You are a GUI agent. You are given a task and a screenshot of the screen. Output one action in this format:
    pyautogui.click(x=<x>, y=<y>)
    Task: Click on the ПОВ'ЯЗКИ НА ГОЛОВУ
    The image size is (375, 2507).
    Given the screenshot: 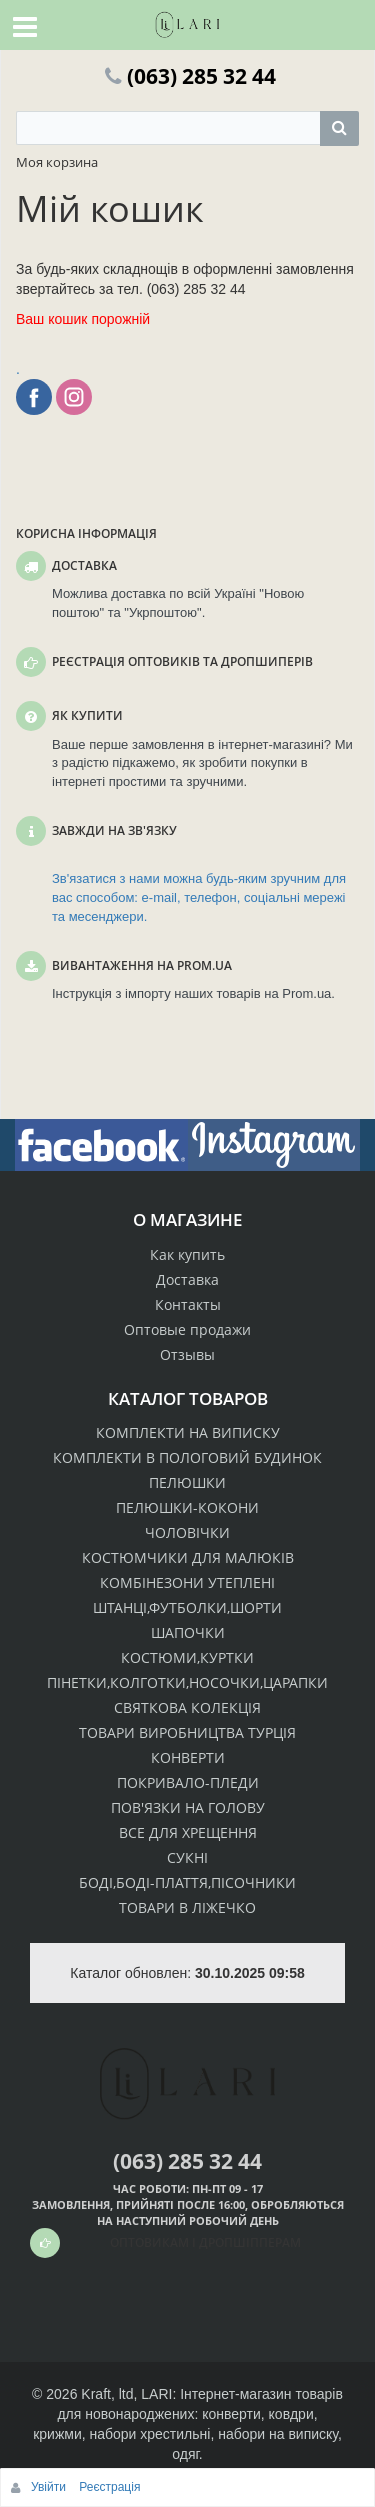 What is the action you would take?
    pyautogui.click(x=188, y=1807)
    